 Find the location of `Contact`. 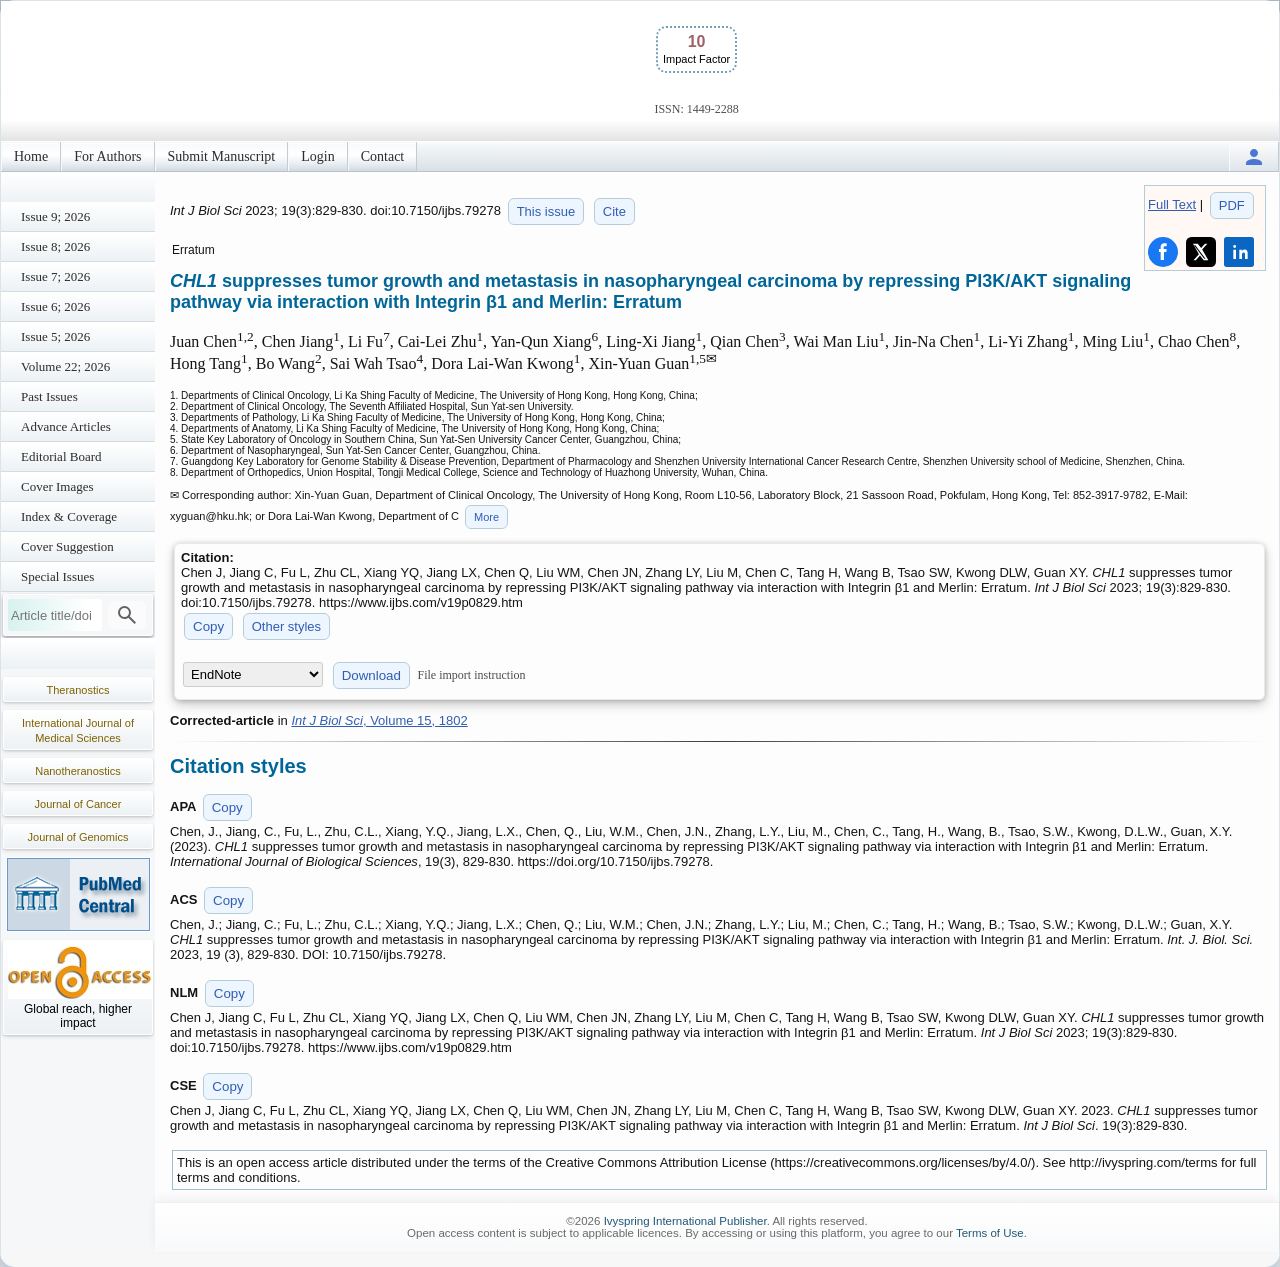

Contact is located at coordinates (383, 156).